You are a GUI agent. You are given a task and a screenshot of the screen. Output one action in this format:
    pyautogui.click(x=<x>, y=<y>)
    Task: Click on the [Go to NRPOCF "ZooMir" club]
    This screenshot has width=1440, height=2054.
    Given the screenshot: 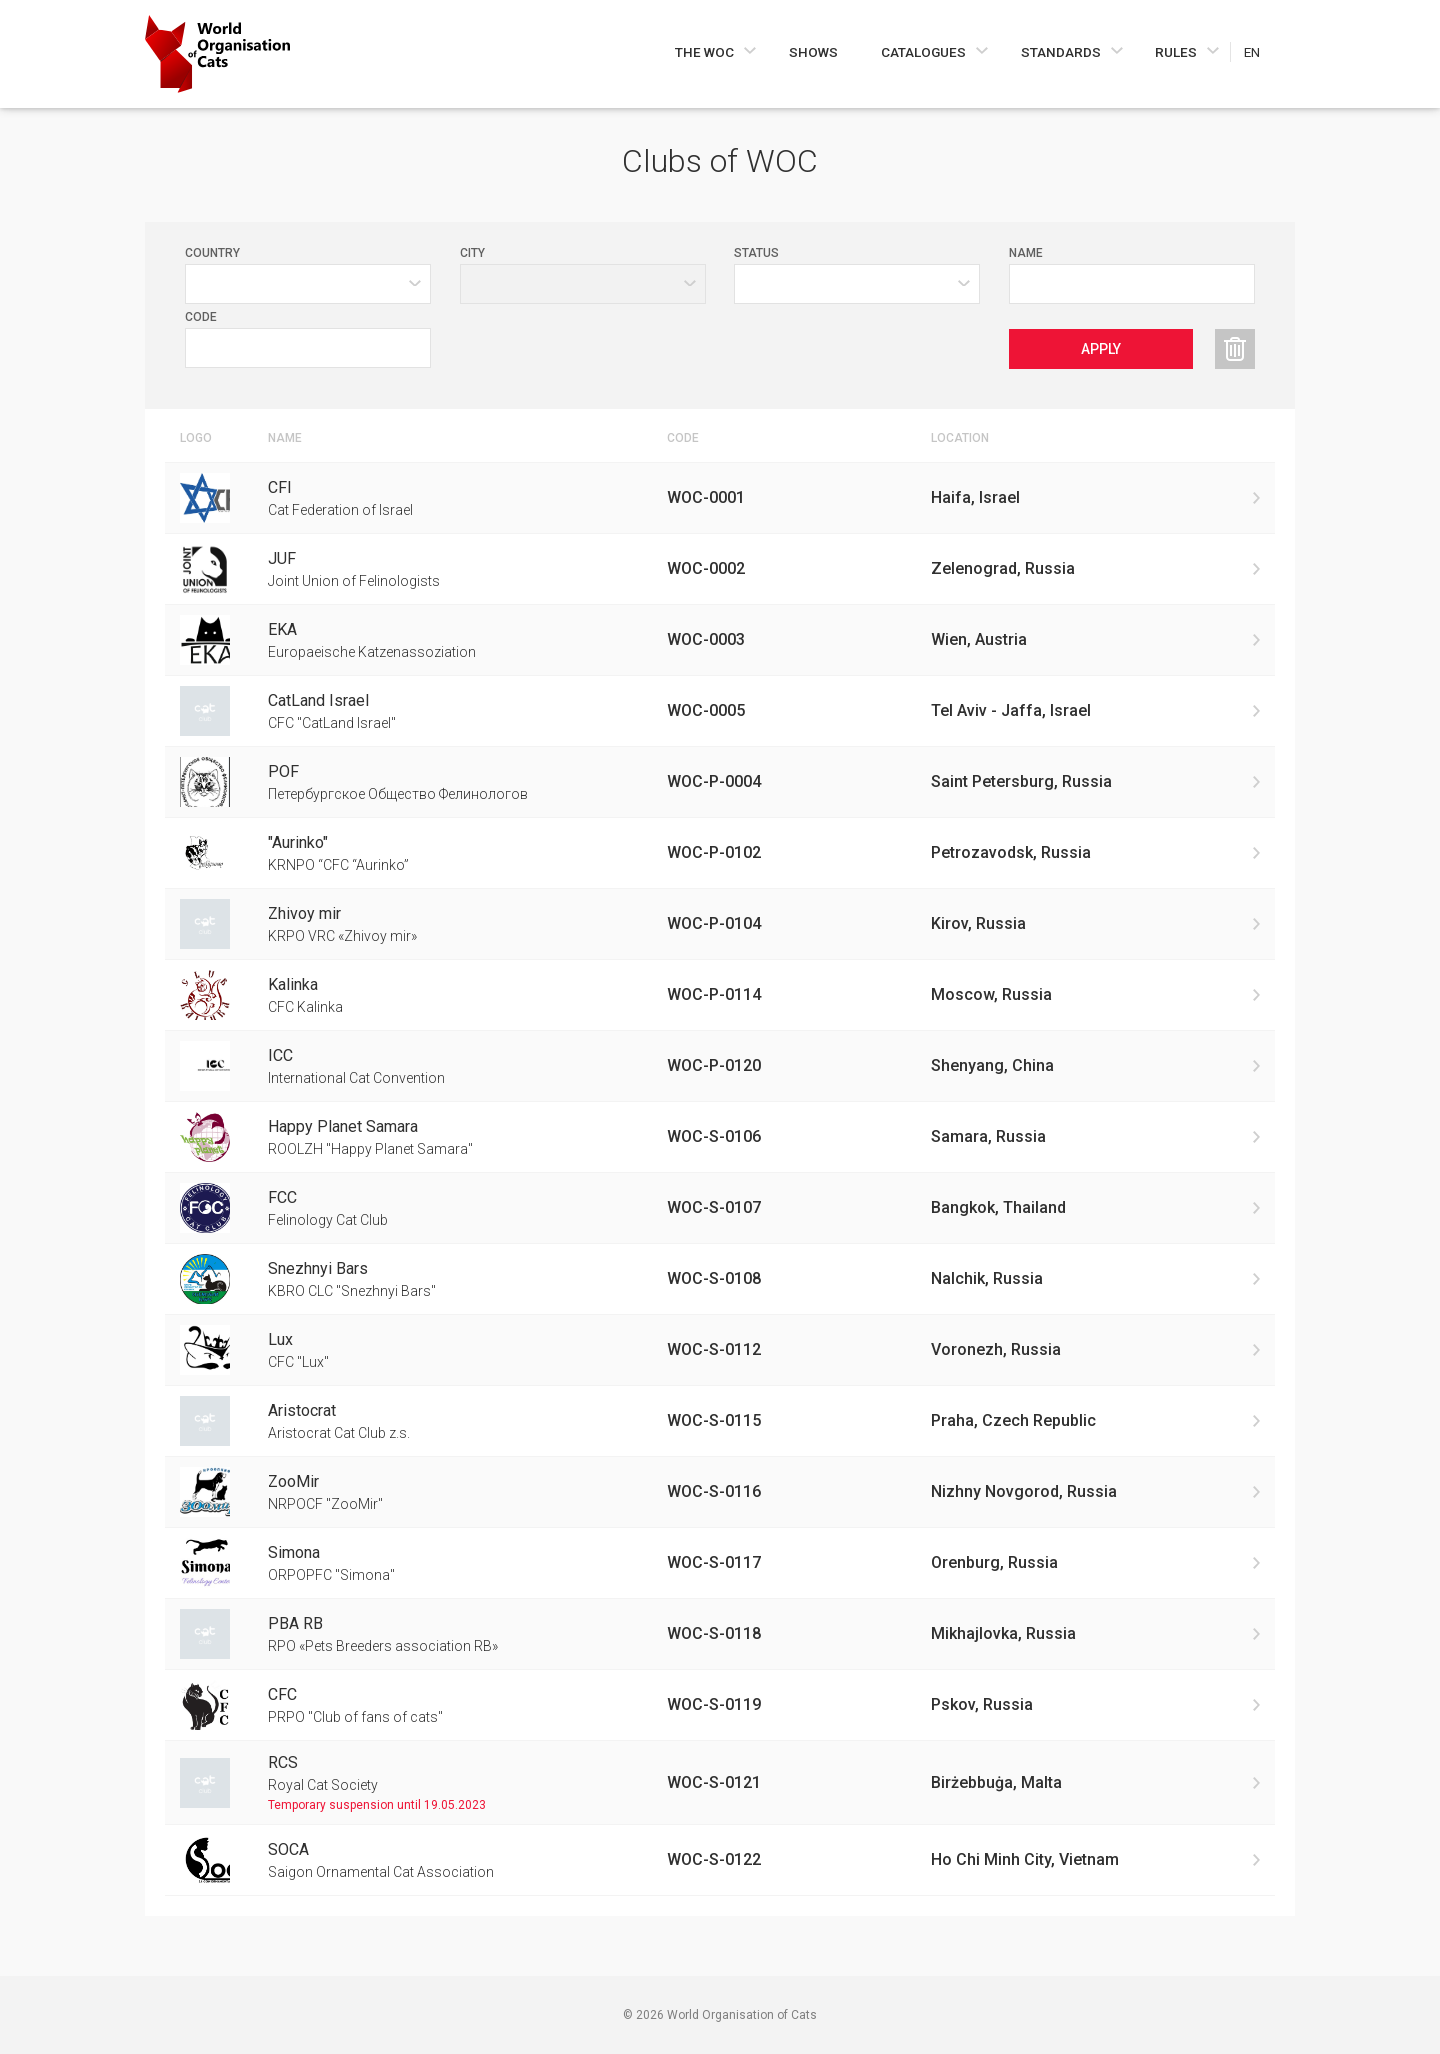 What is the action you would take?
    pyautogui.click(x=720, y=1492)
    